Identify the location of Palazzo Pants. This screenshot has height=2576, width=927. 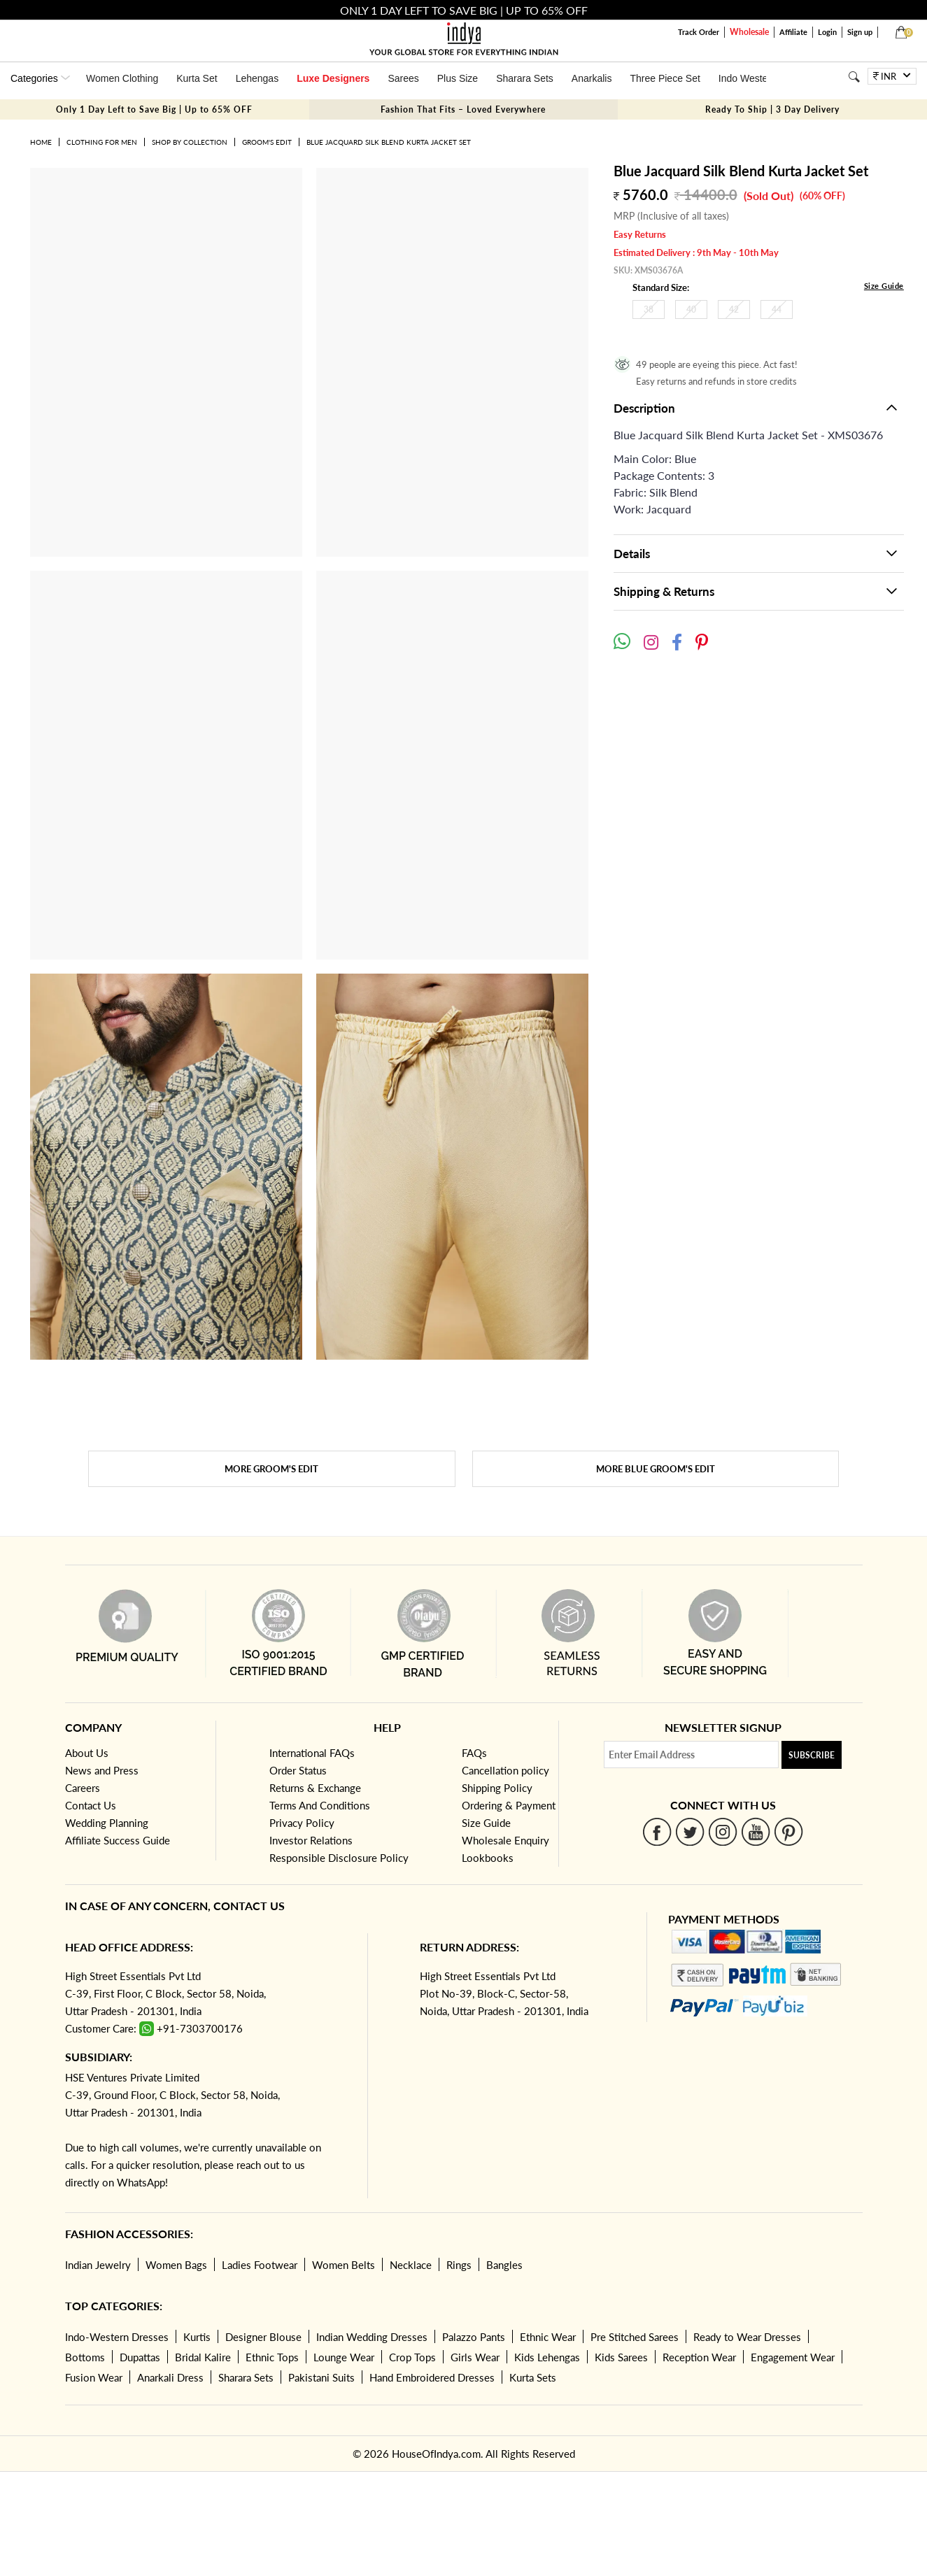
(473, 2337).